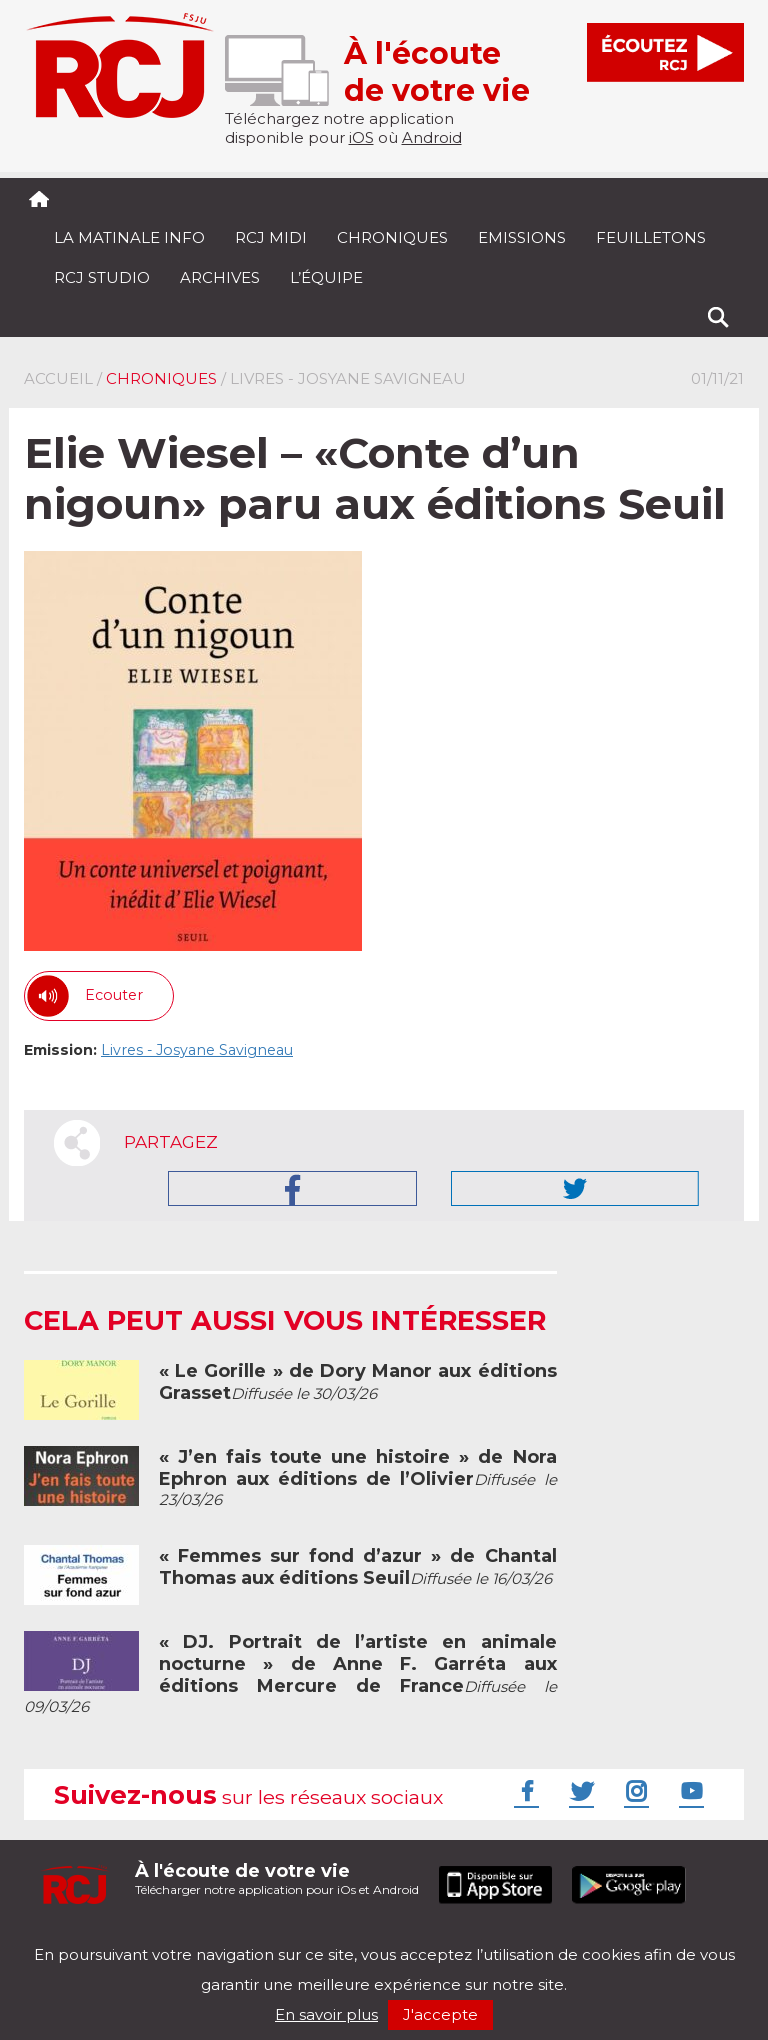  I want to click on Livres - Josyane Savigneau, so click(197, 1050).